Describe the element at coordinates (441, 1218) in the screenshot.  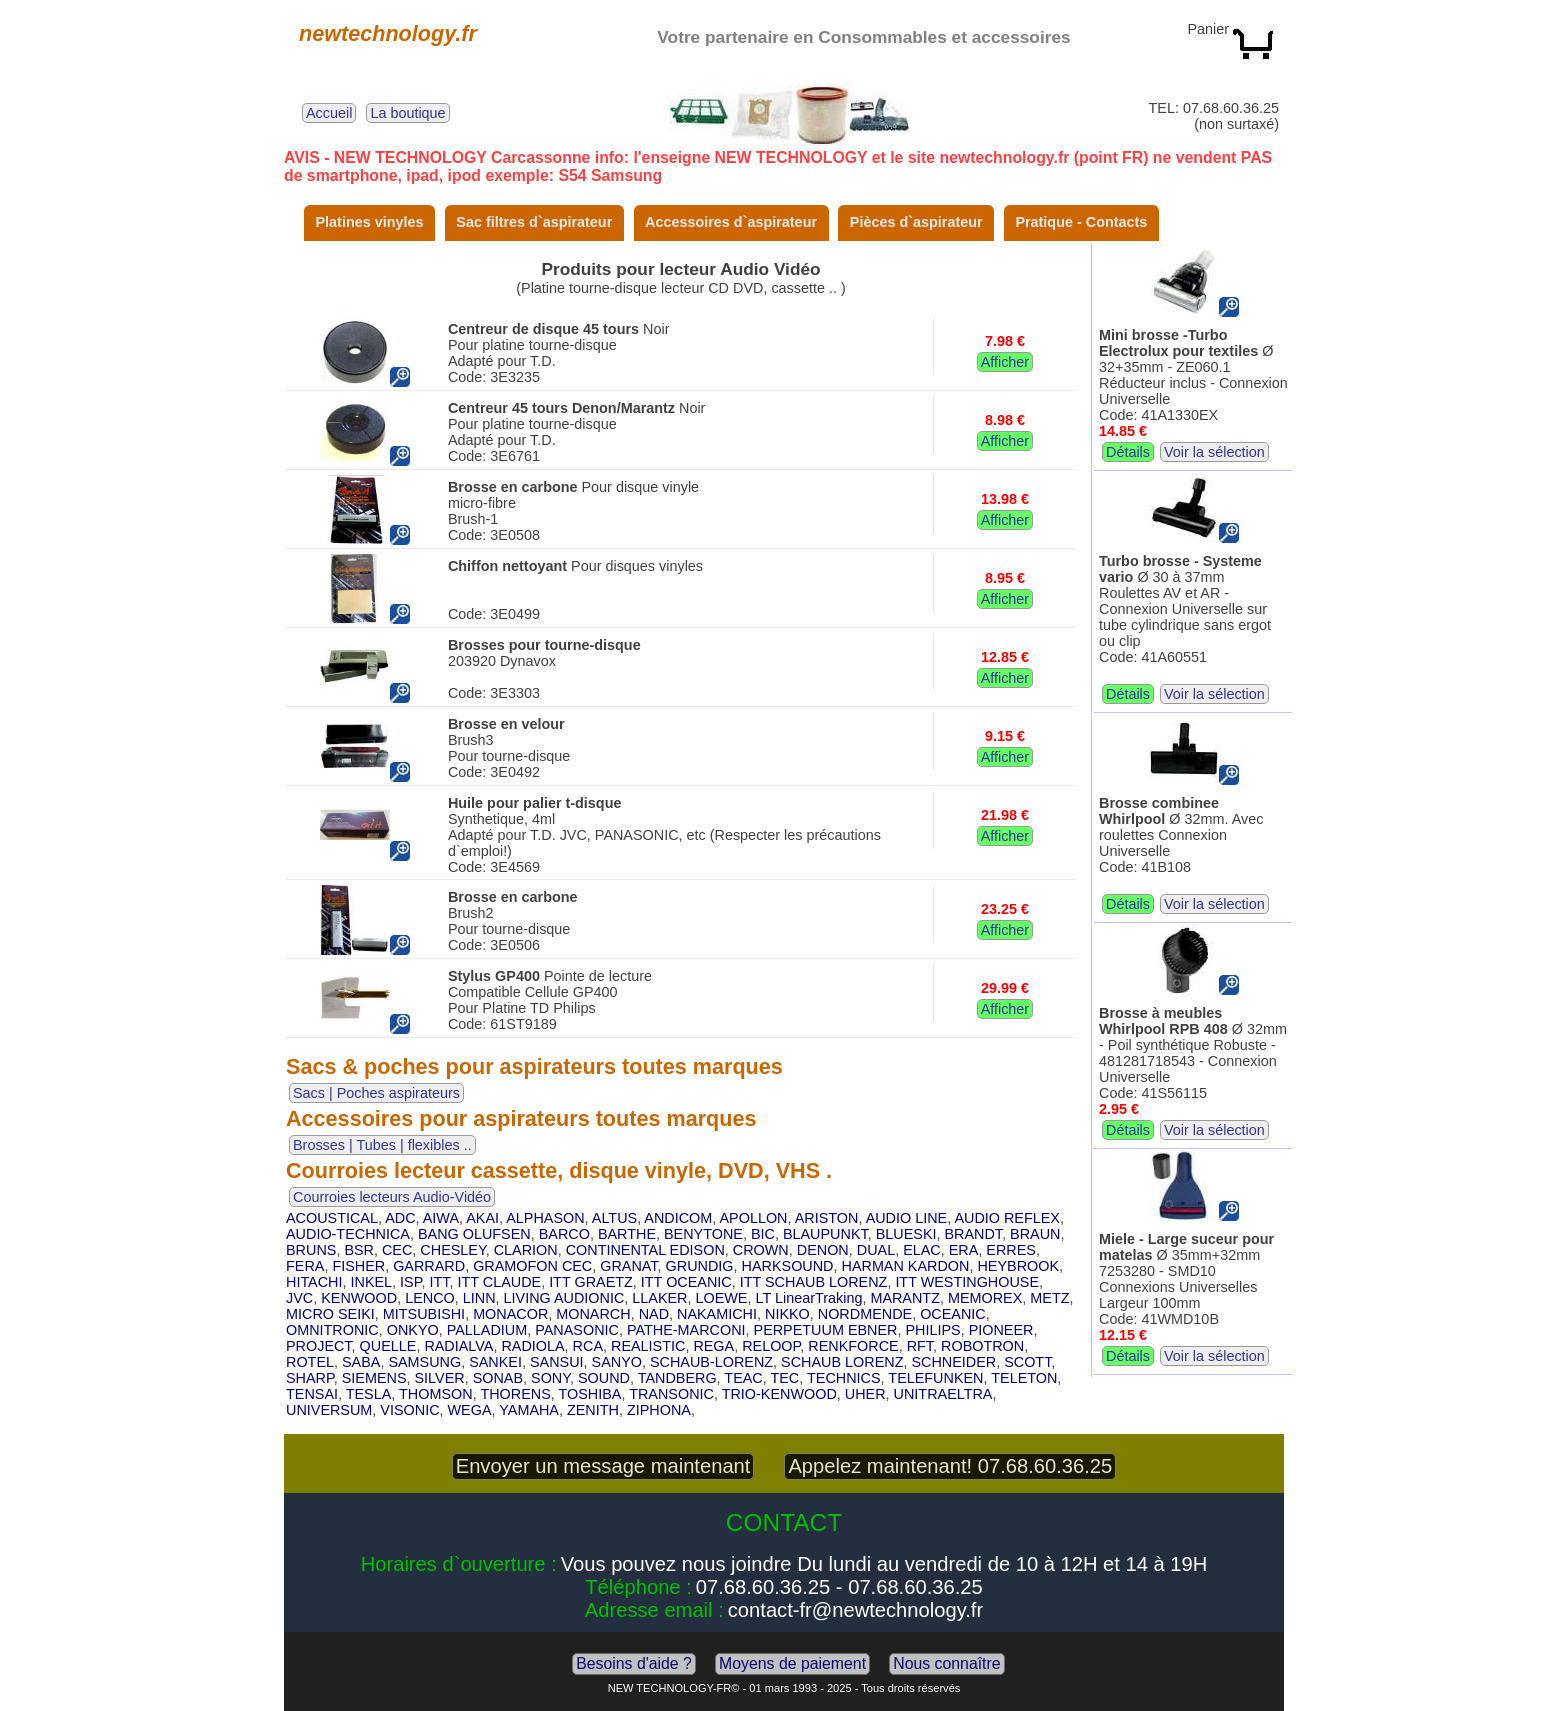
I see `AIWA` at that location.